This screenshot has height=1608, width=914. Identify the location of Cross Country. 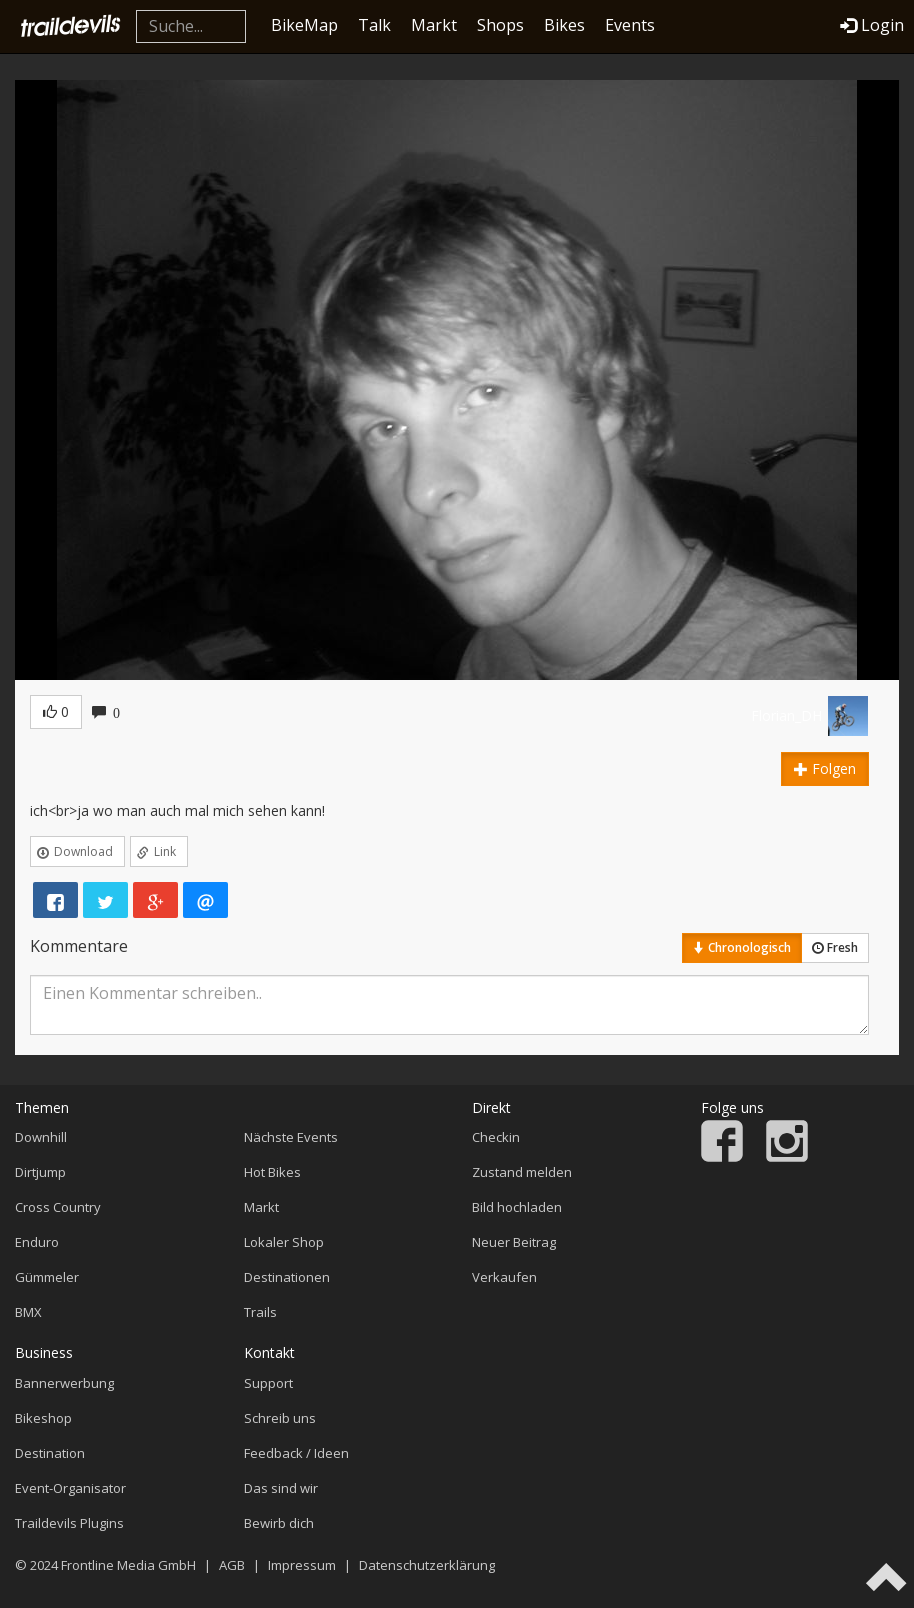
(58, 1207).